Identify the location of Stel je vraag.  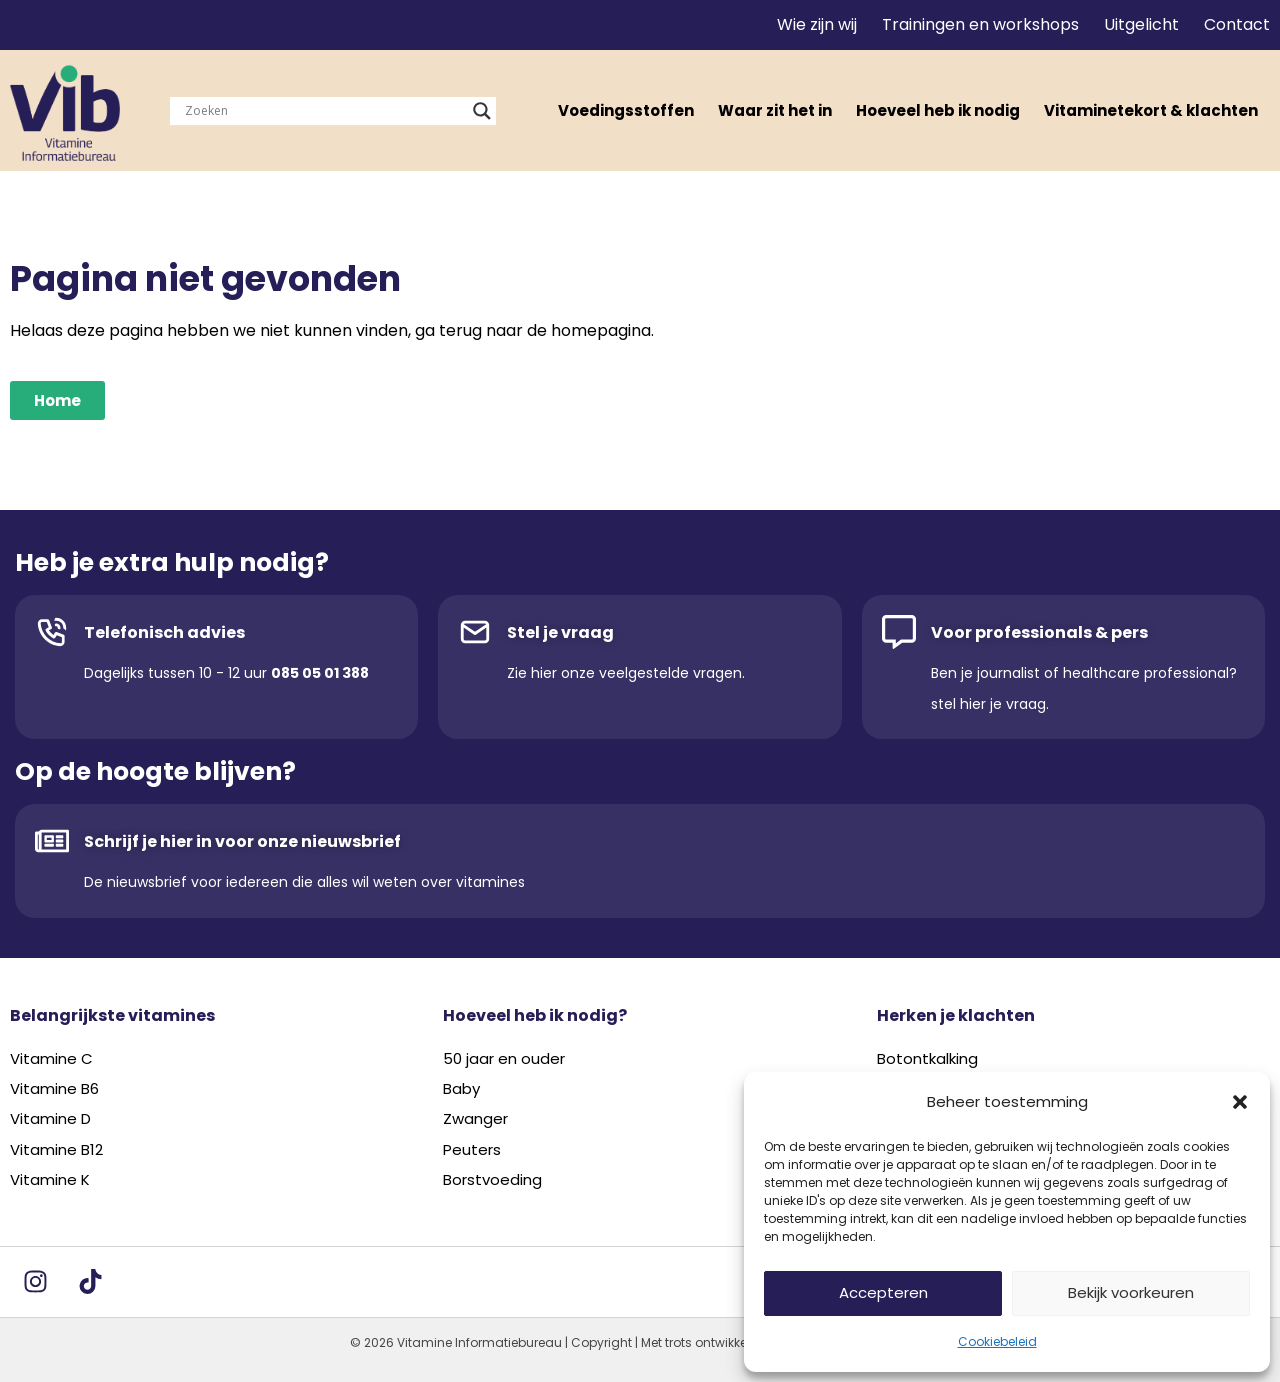
(560, 632).